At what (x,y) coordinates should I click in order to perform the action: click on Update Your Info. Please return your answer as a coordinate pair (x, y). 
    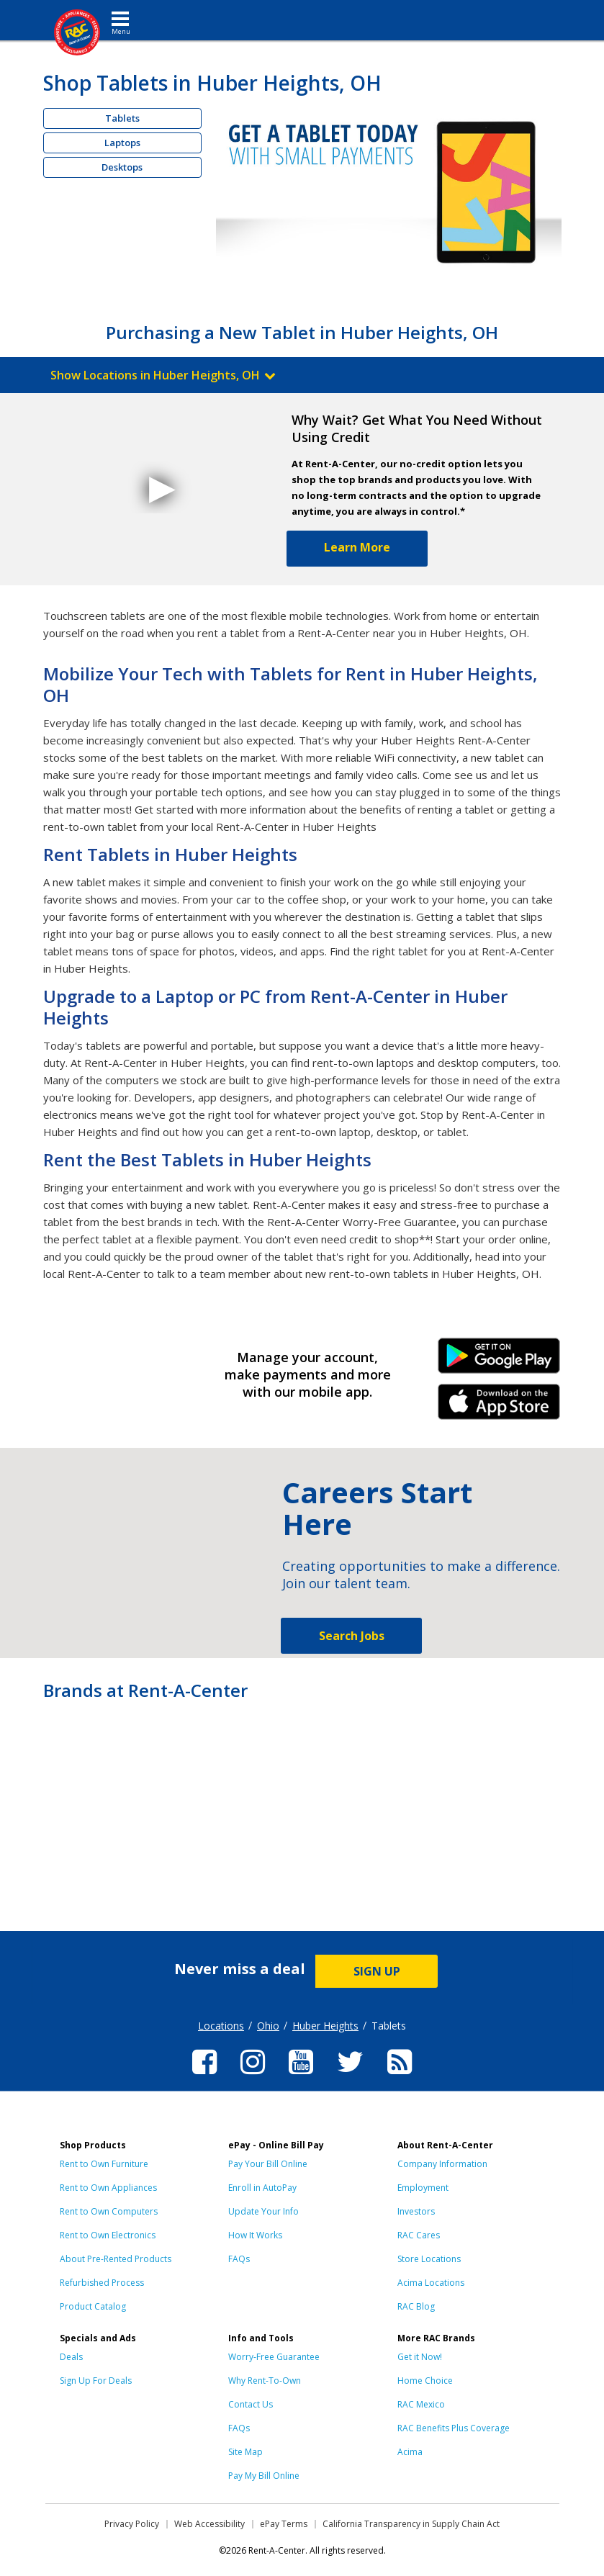
    Looking at the image, I should click on (263, 2211).